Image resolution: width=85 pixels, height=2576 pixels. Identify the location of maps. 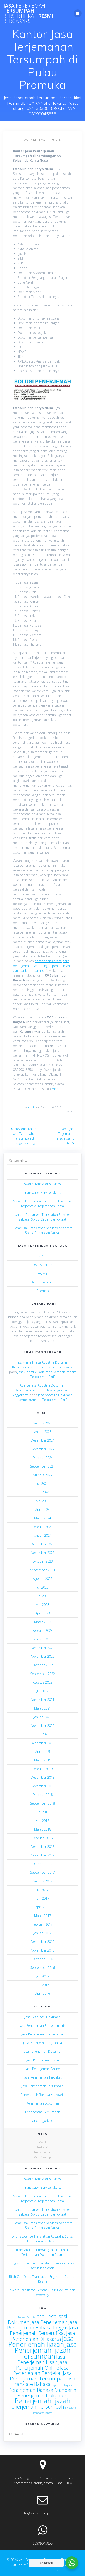
(56, 1089).